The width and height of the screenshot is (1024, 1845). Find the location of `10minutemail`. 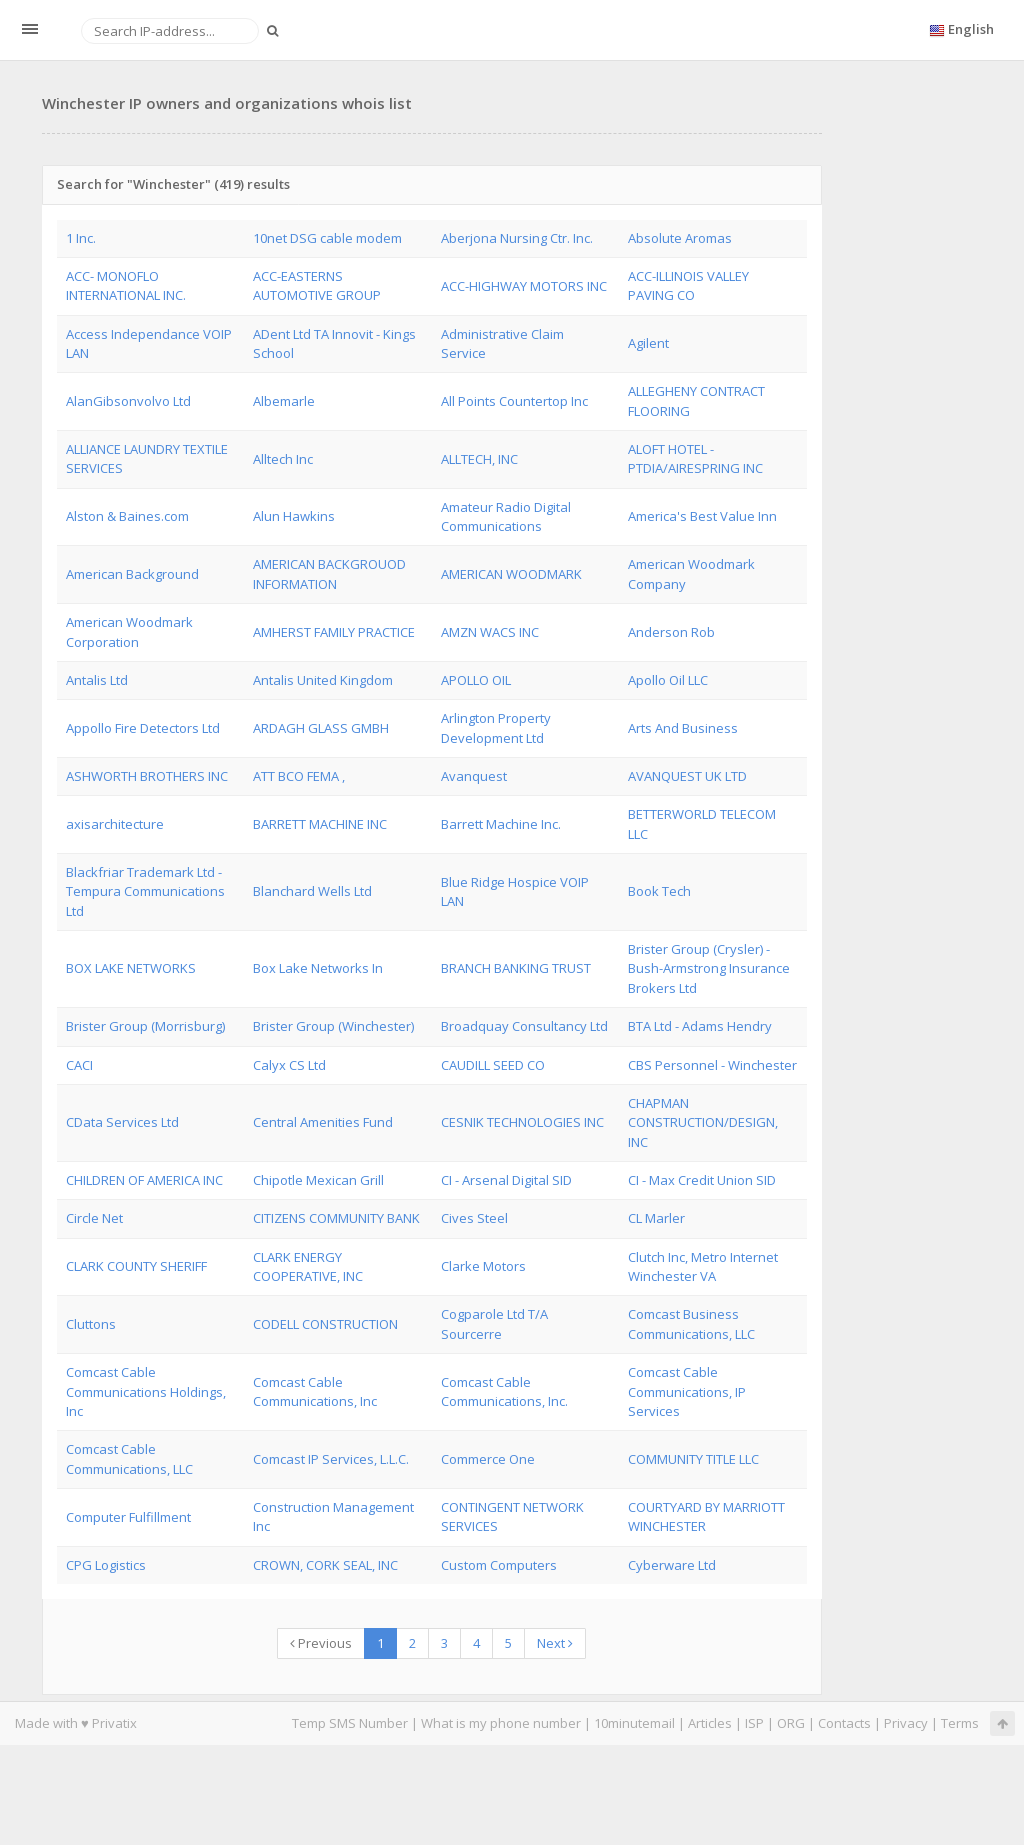

10minutemail is located at coordinates (634, 1723).